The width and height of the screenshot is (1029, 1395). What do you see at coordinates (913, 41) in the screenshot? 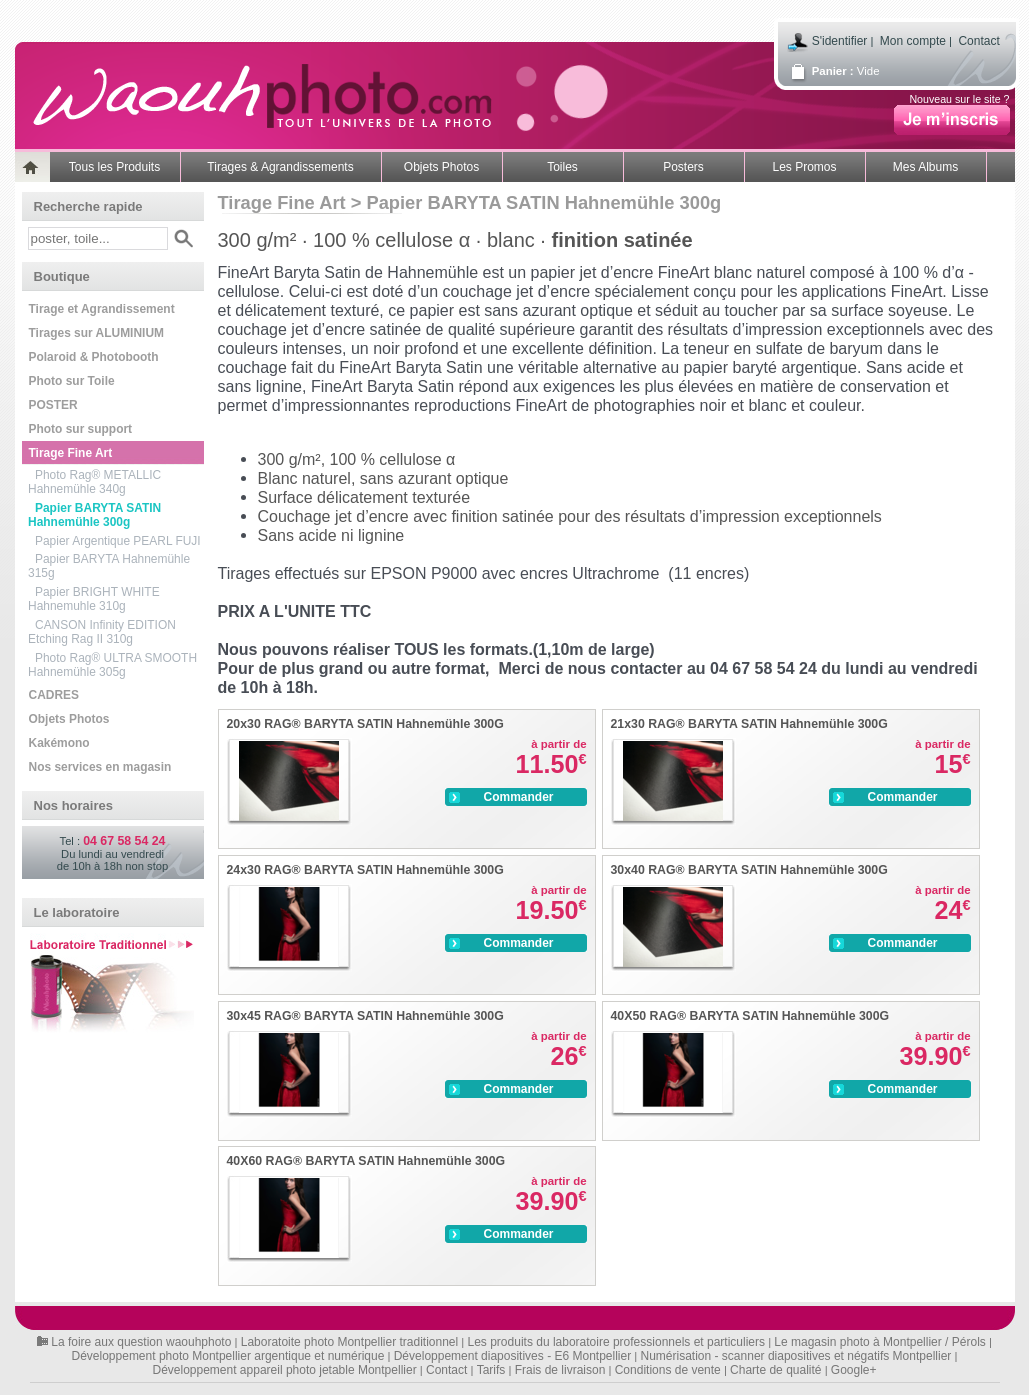
I see `Mon compte` at bounding box center [913, 41].